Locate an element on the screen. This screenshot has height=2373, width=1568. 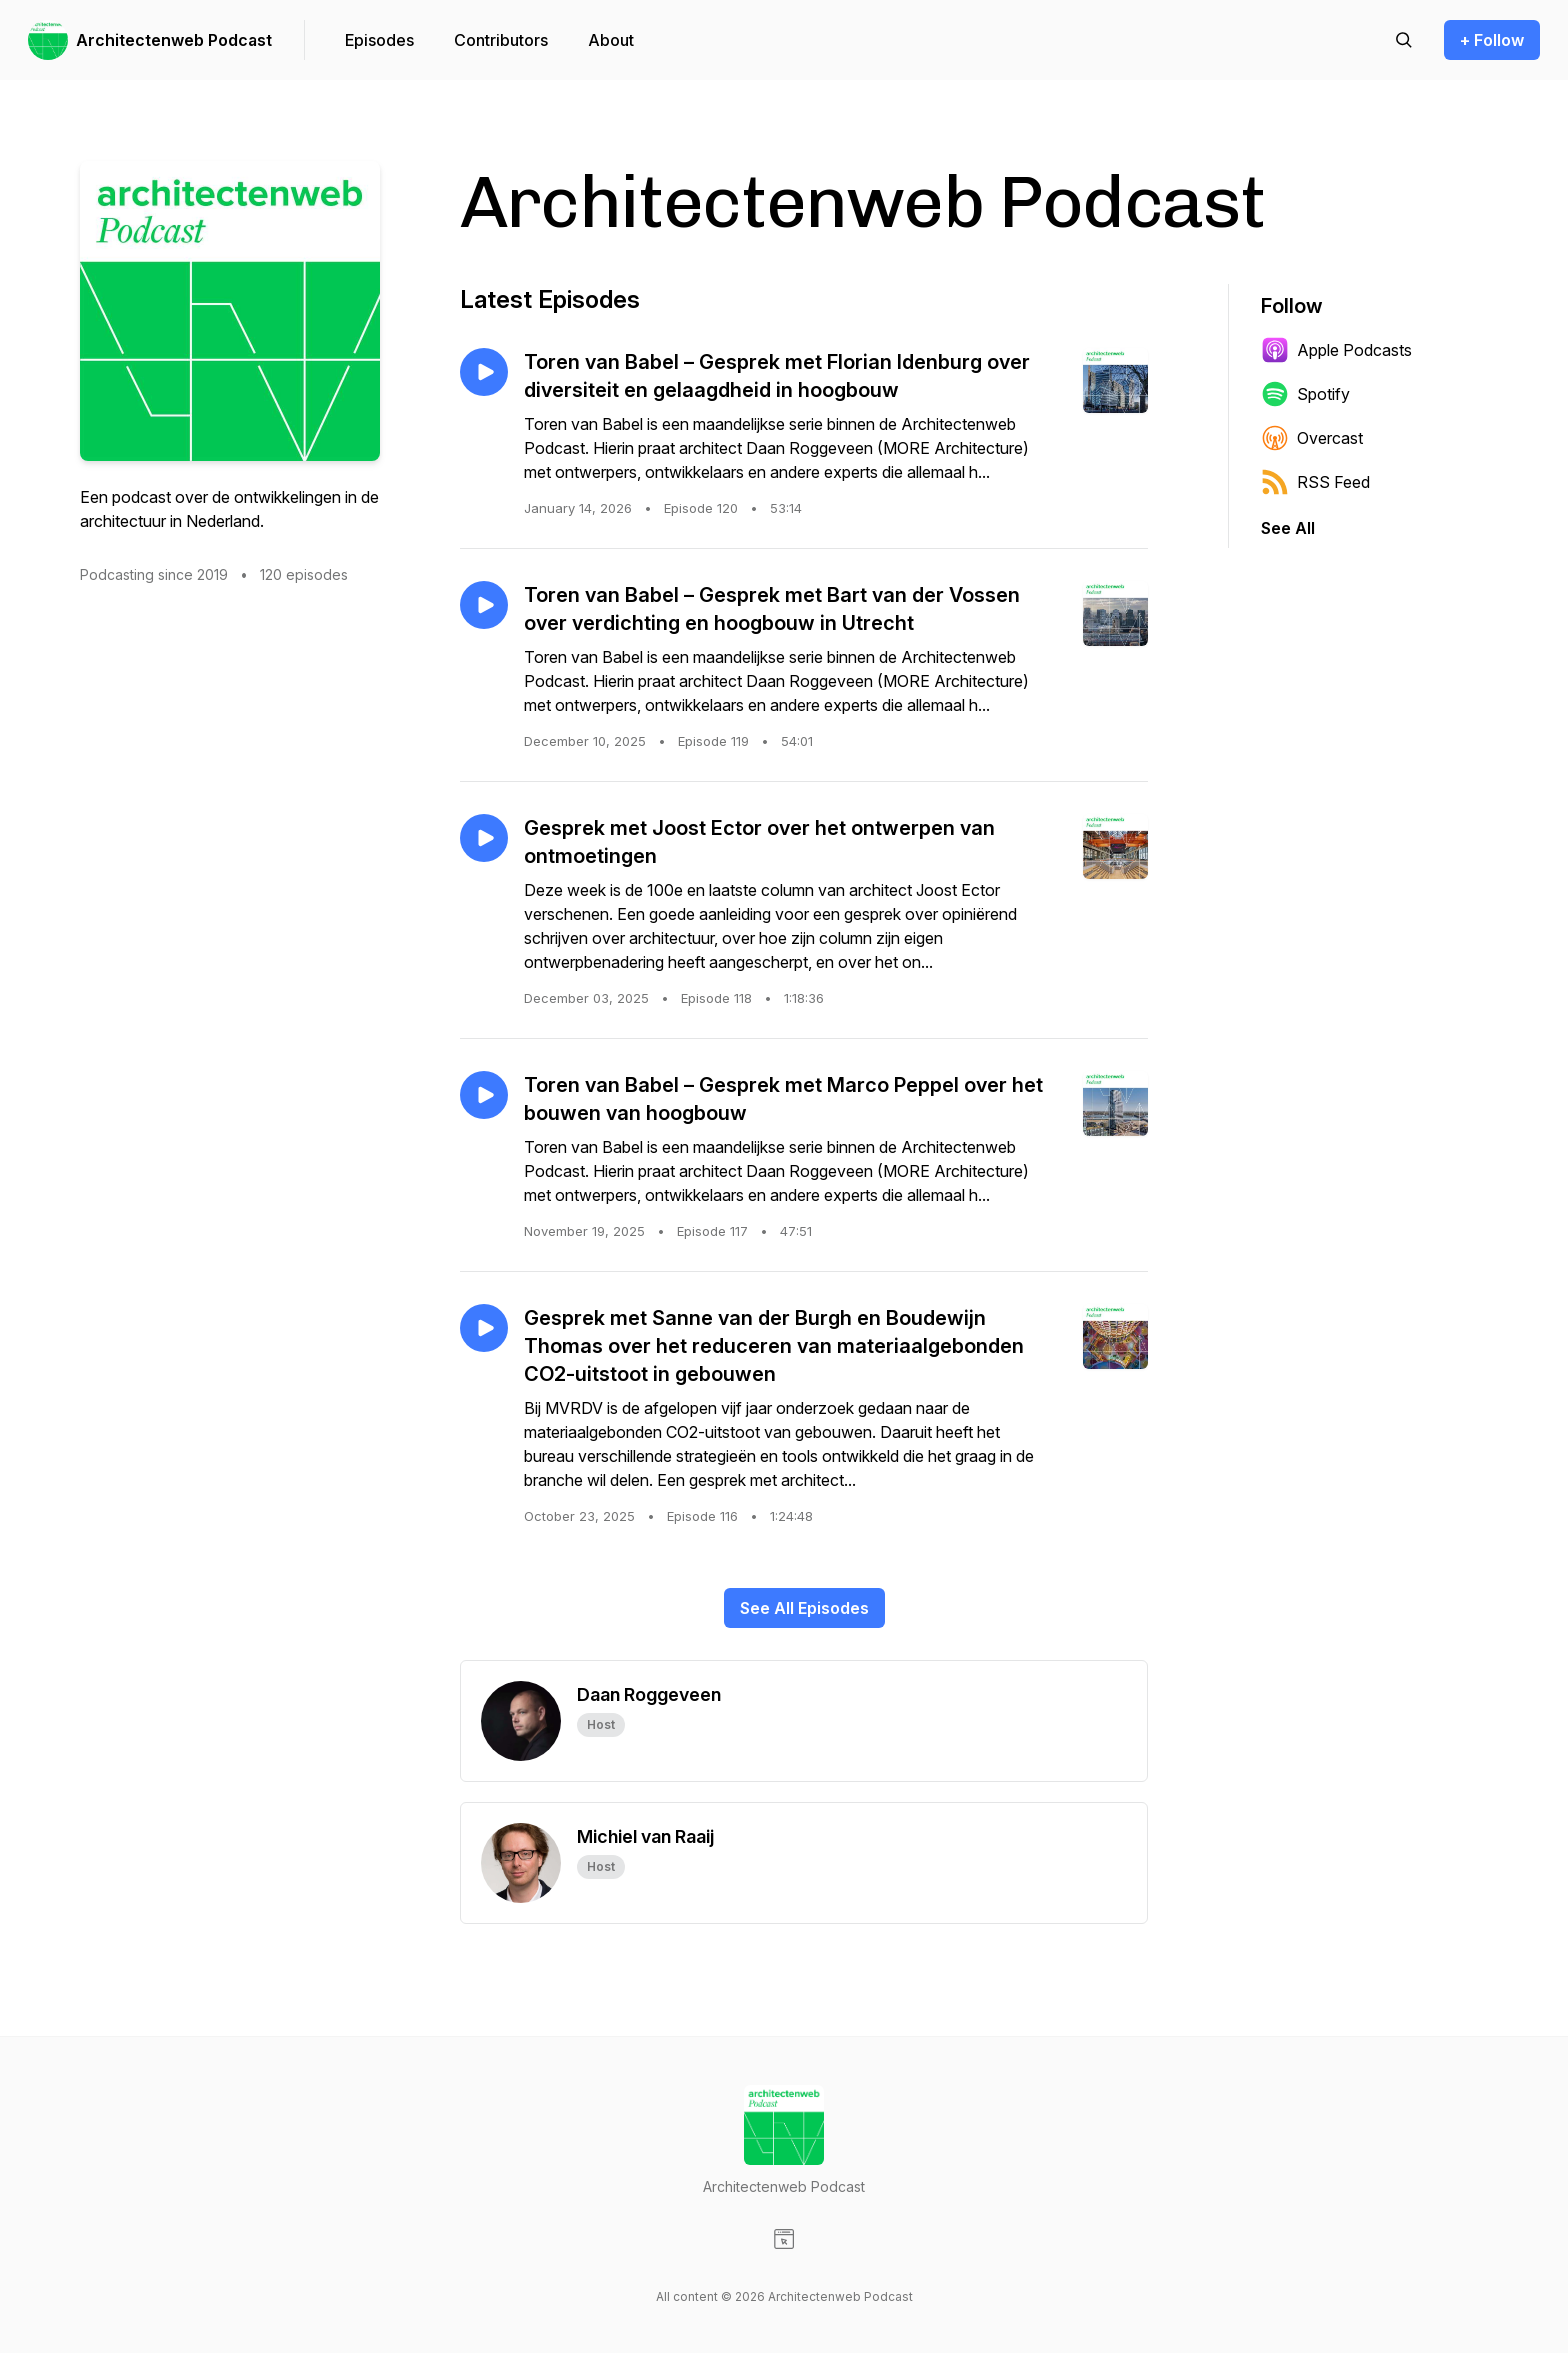
[Play episode: Toren van Babel – Gesprek met Marco Peppel over het bouwen van hoogbouw] is located at coordinates (484, 1095).